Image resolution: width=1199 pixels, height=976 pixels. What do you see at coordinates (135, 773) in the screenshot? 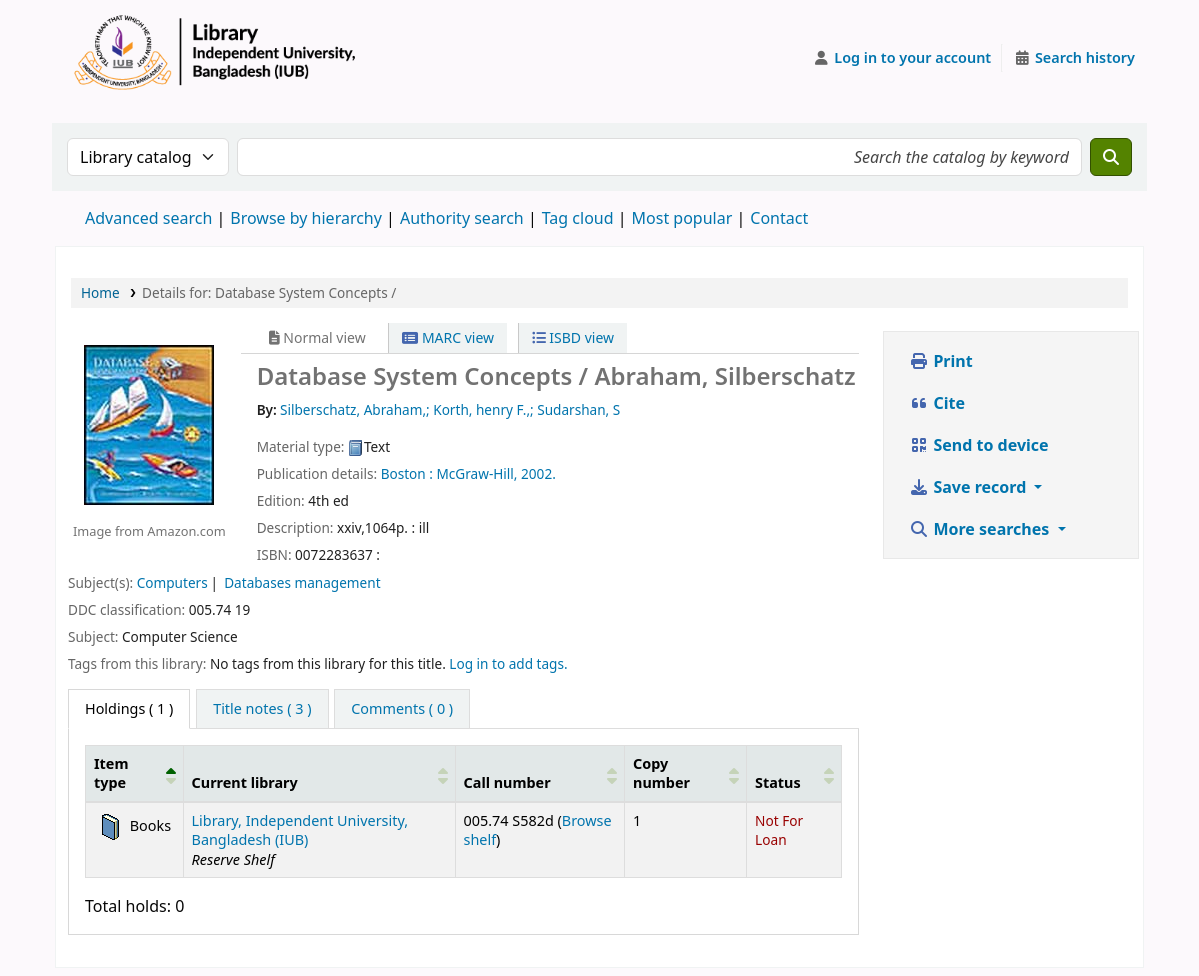
I see `[Item type: Activate to invert sorting]` at bounding box center [135, 773].